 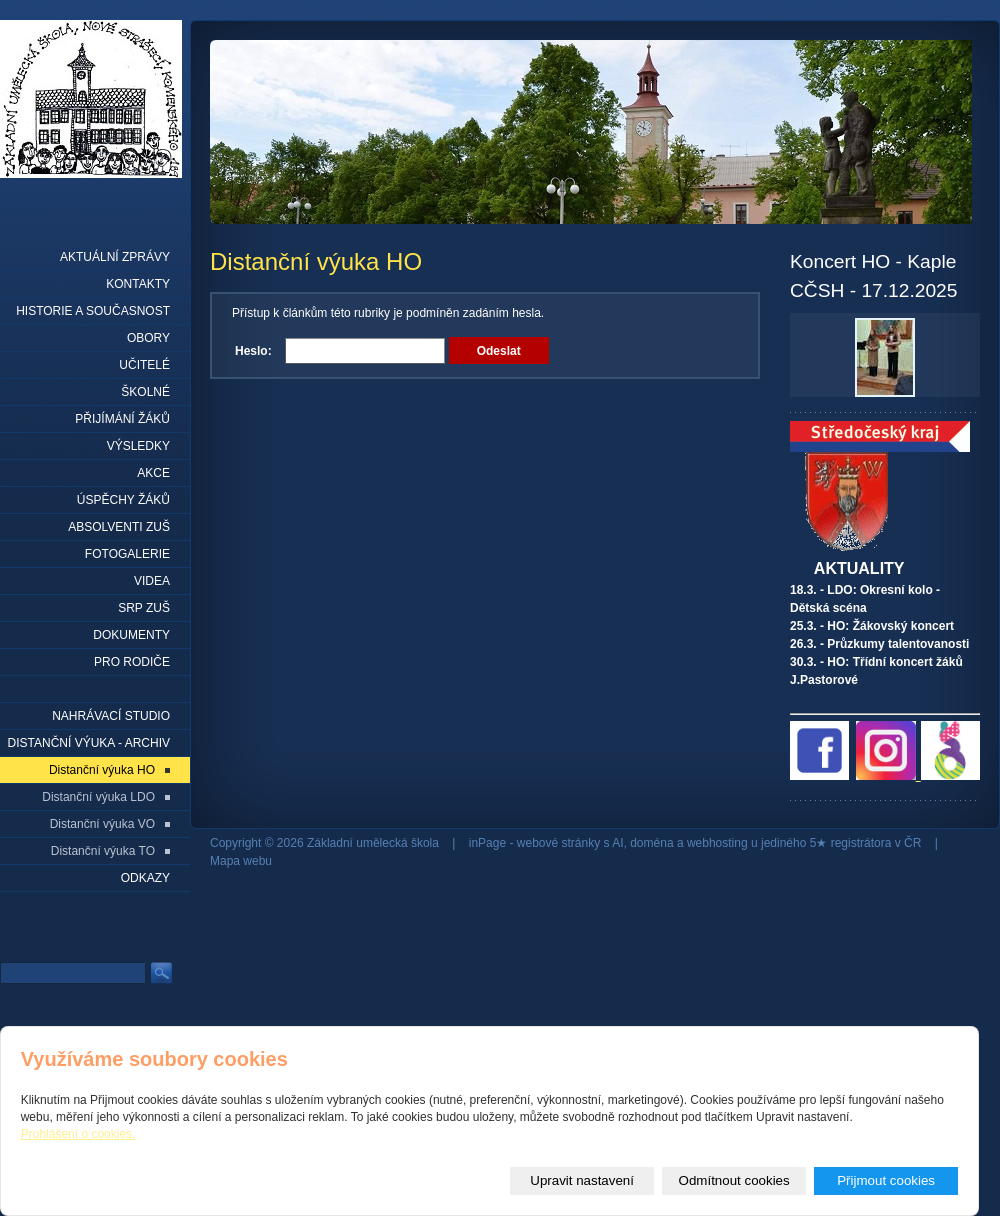 I want to click on Heslo:, so click(x=253, y=351).